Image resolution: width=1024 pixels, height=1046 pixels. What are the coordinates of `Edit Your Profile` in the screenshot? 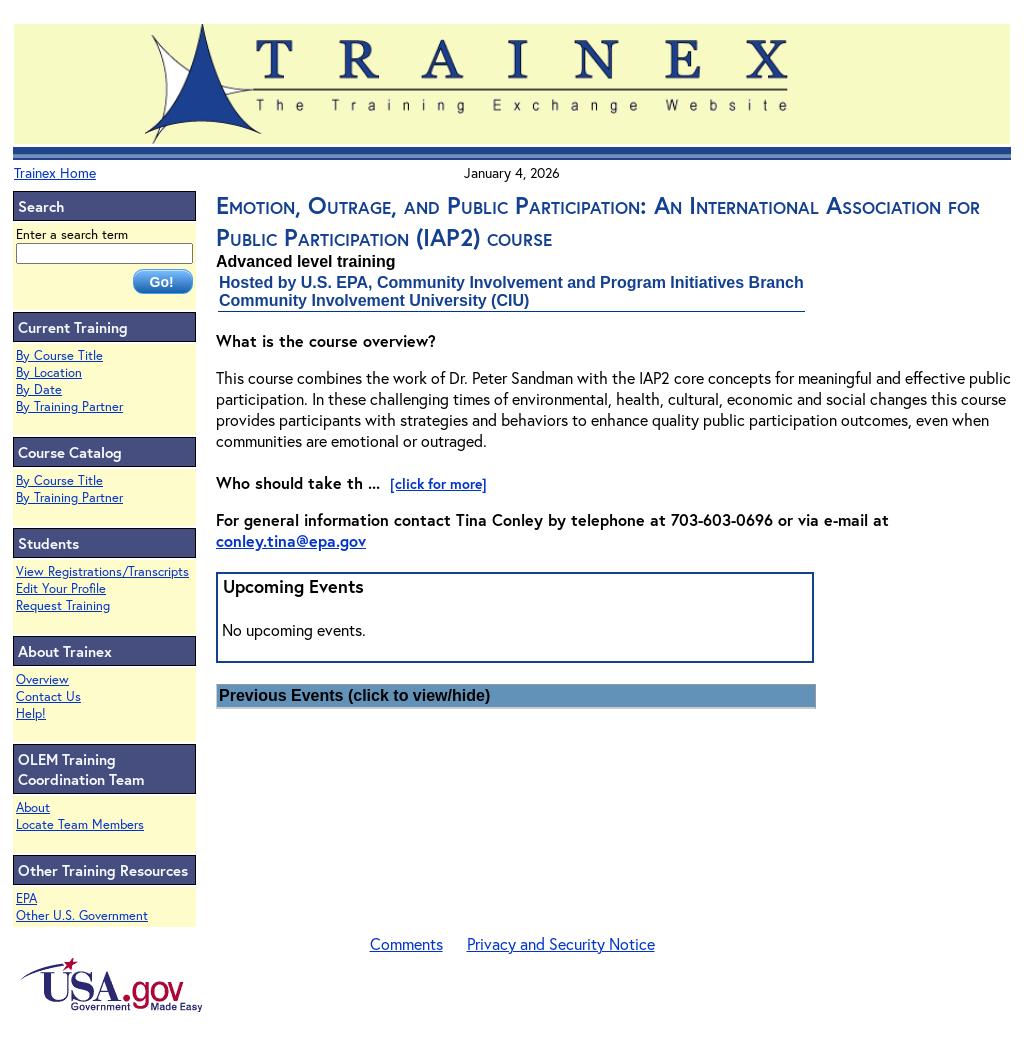 It's located at (61, 588).